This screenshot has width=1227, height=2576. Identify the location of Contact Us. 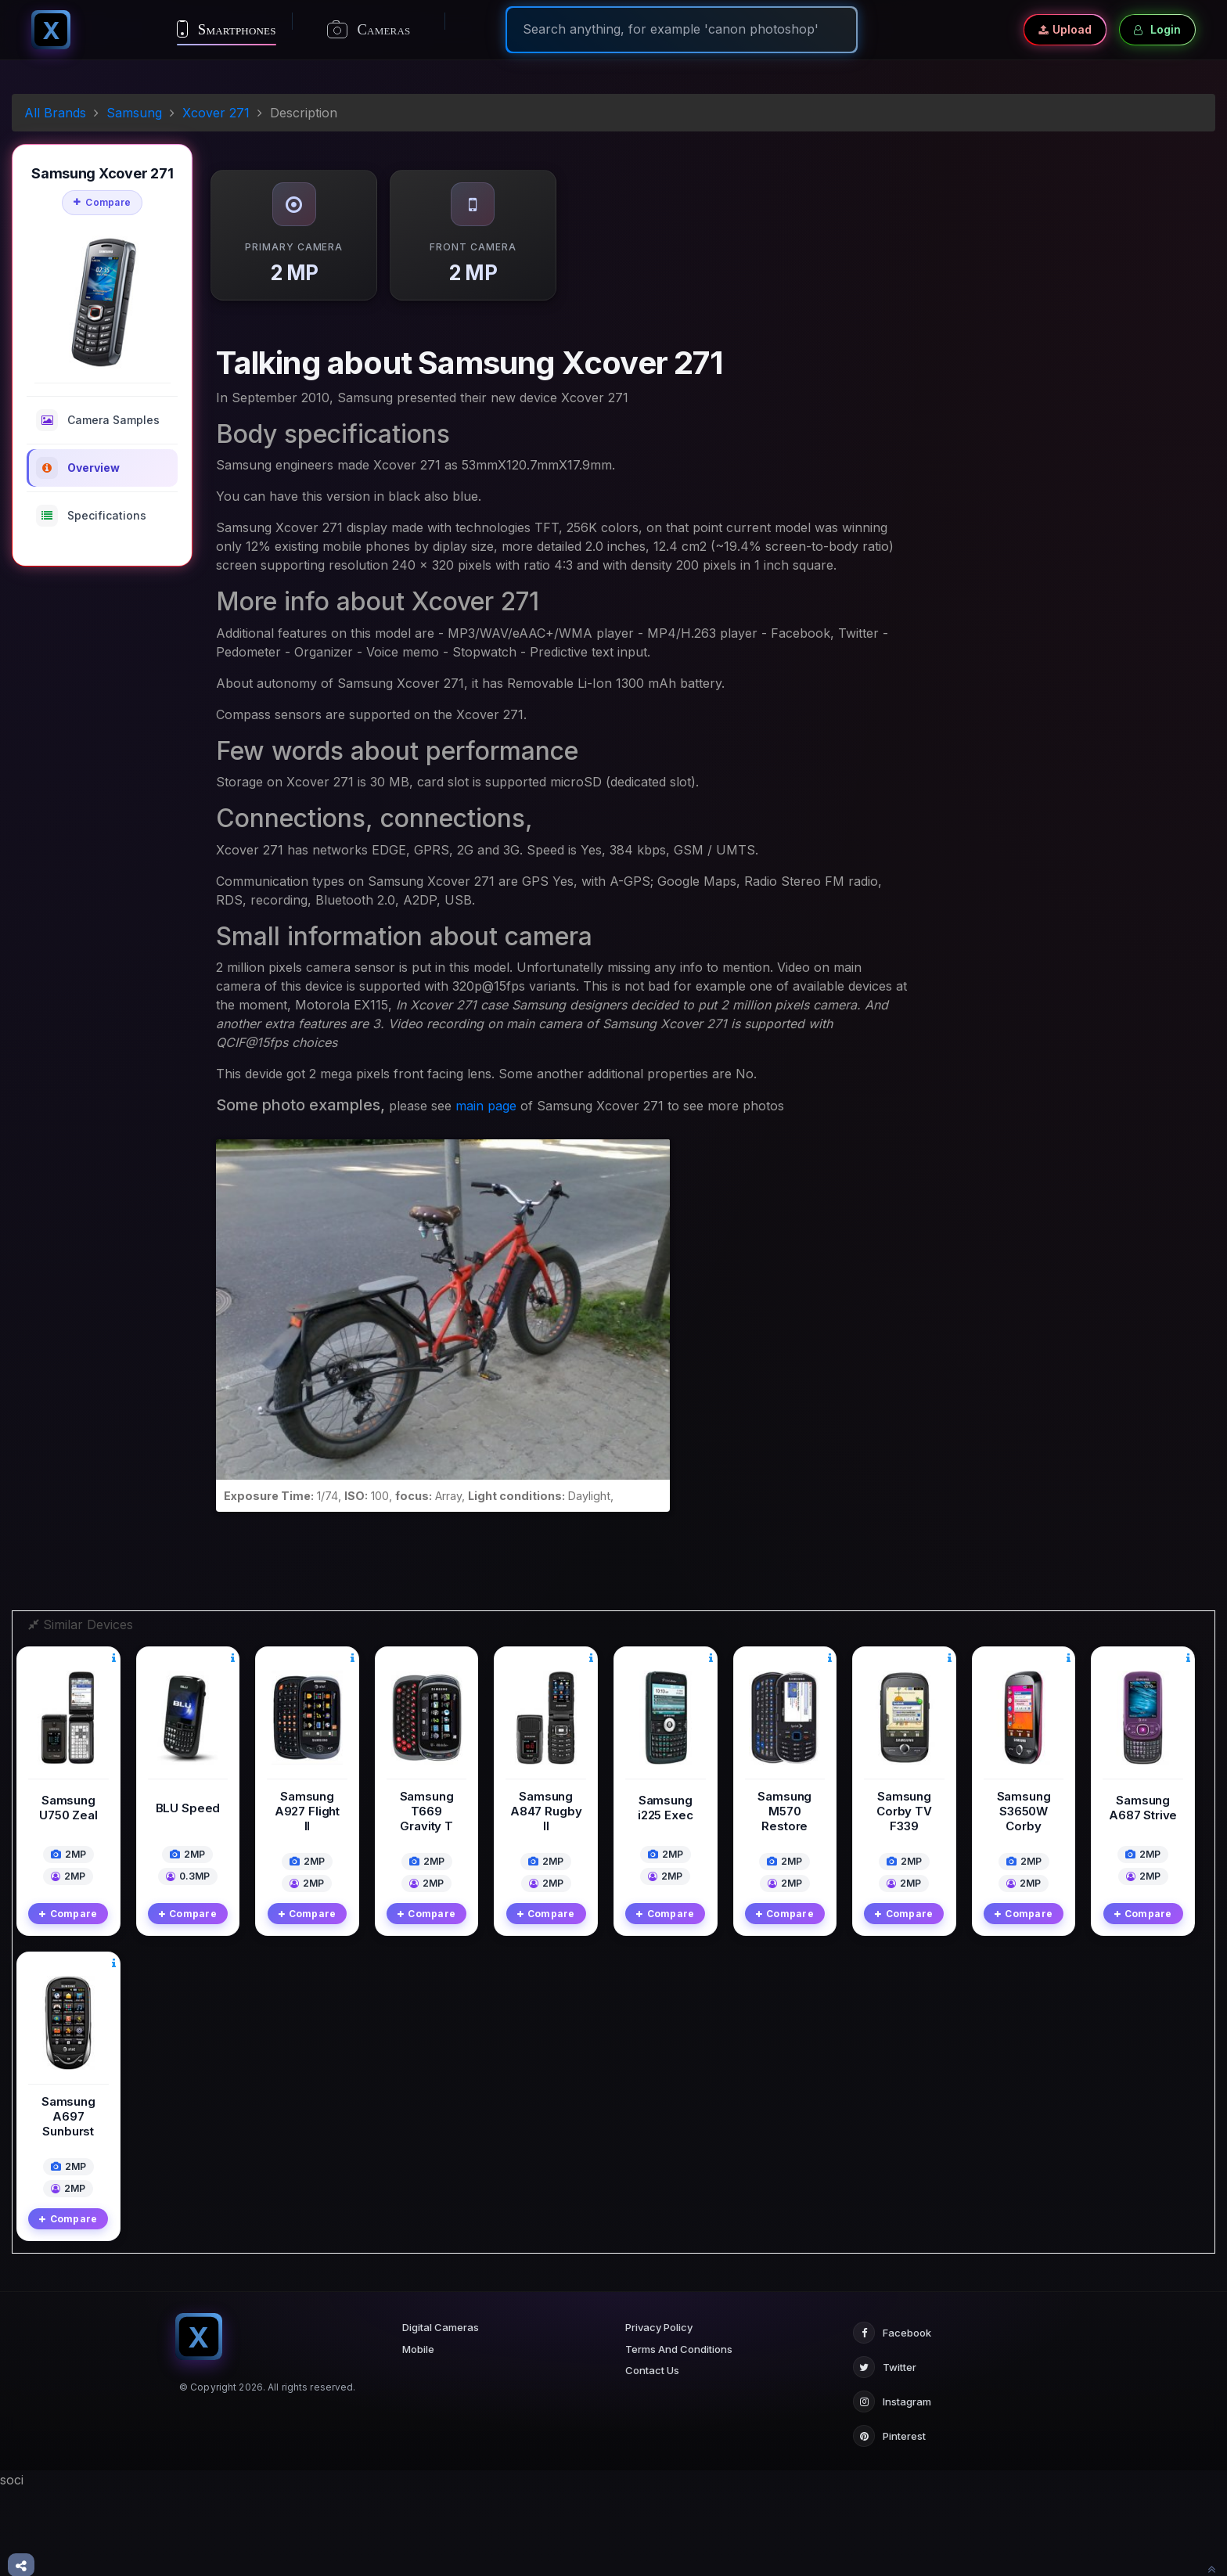
(652, 2457).